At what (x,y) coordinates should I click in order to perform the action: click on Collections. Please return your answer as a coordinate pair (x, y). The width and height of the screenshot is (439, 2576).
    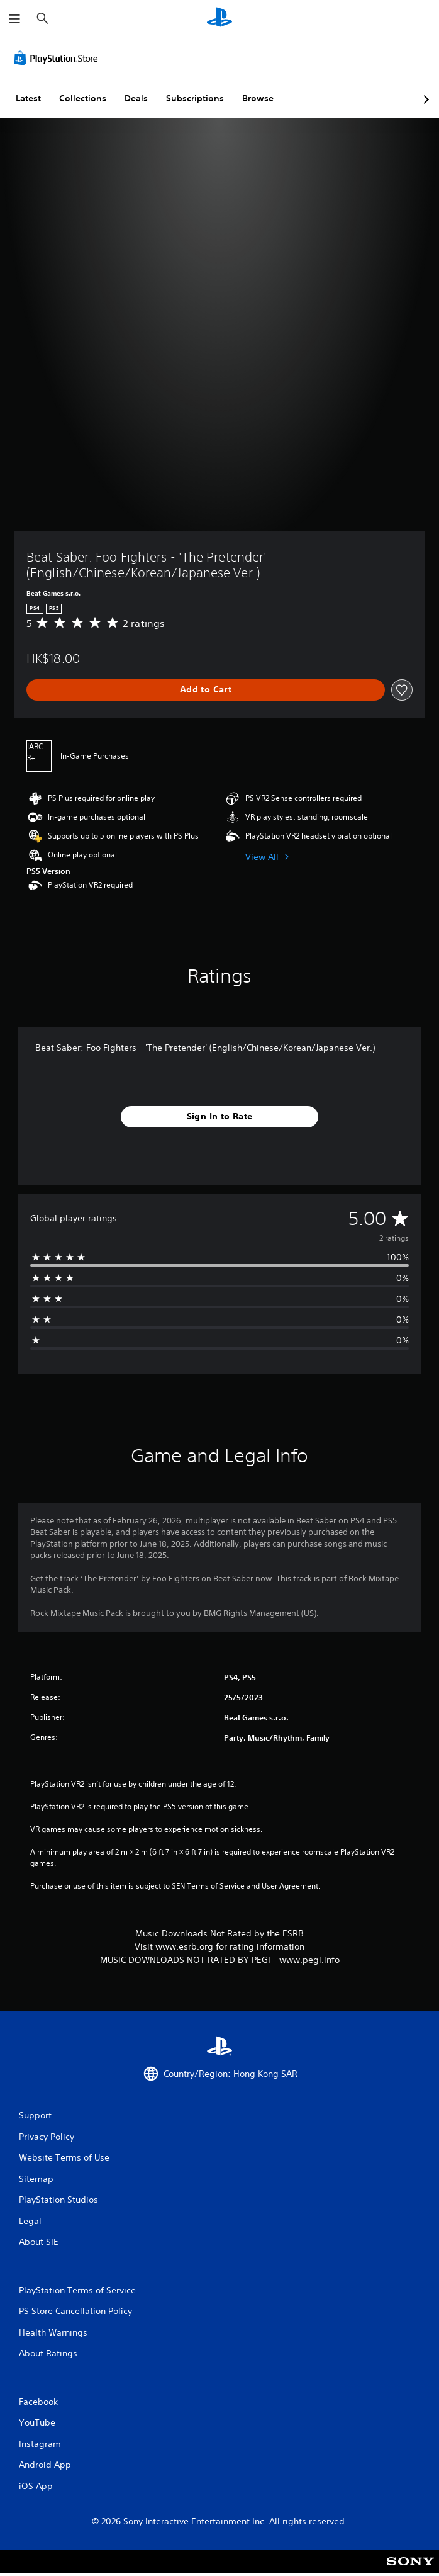
    Looking at the image, I should click on (82, 98).